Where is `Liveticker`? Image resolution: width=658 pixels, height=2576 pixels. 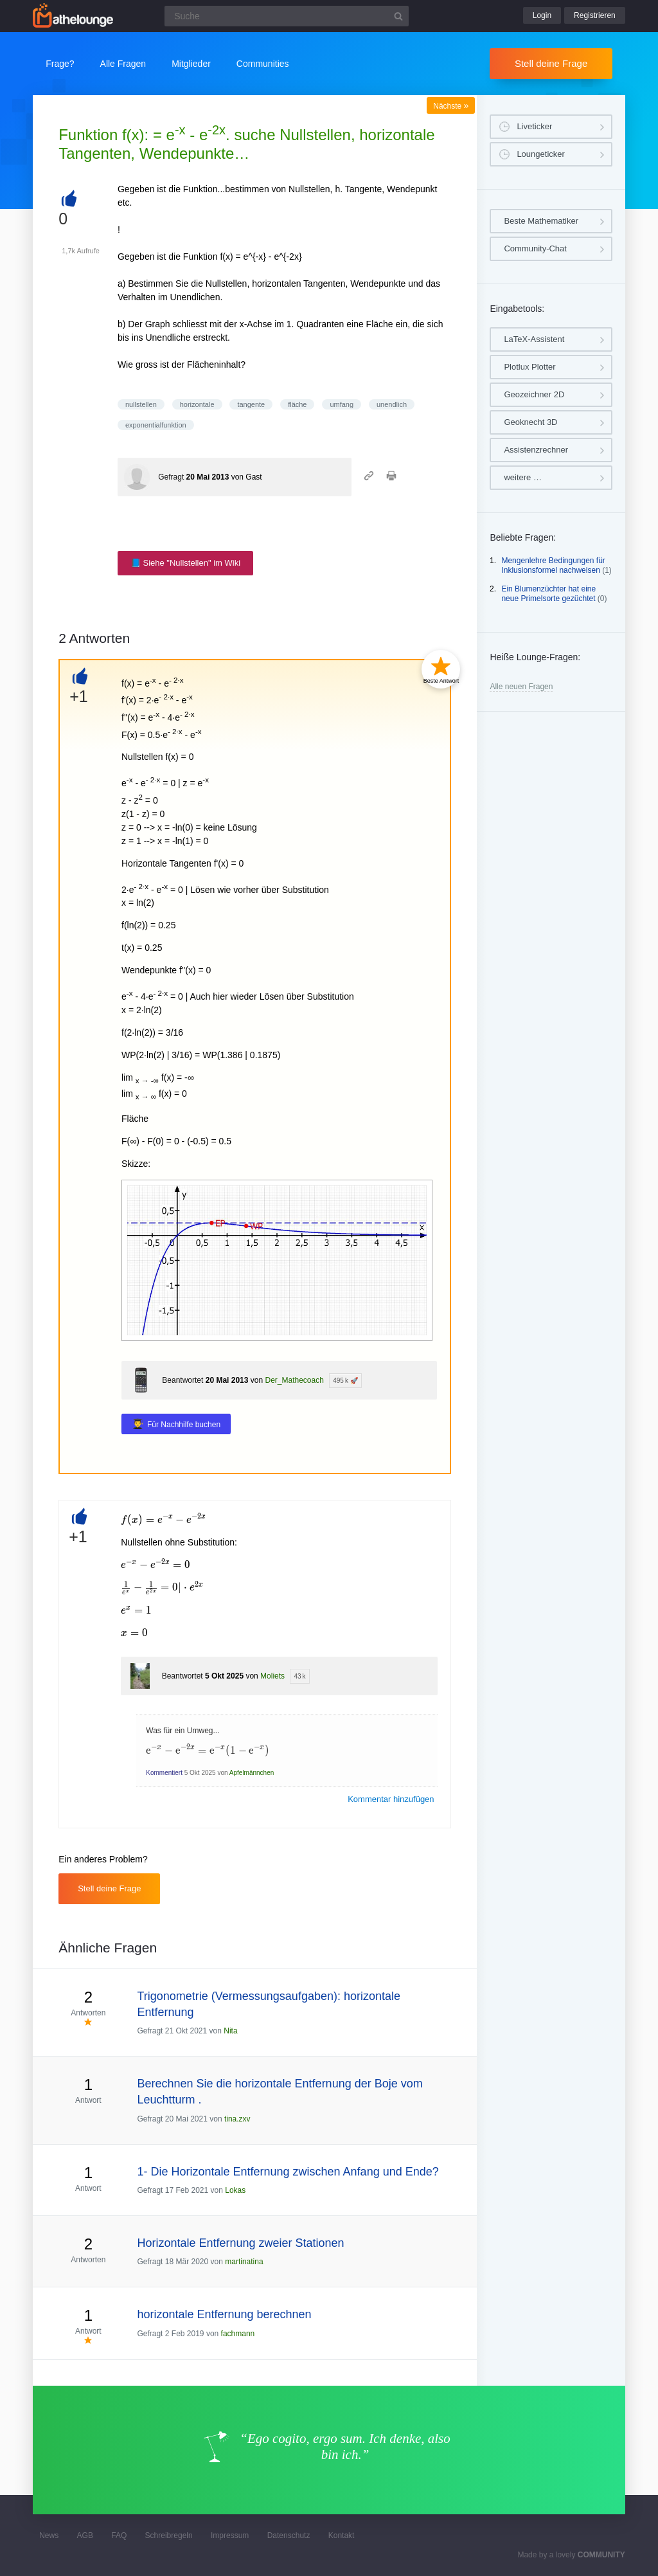 Liveticker is located at coordinates (534, 126).